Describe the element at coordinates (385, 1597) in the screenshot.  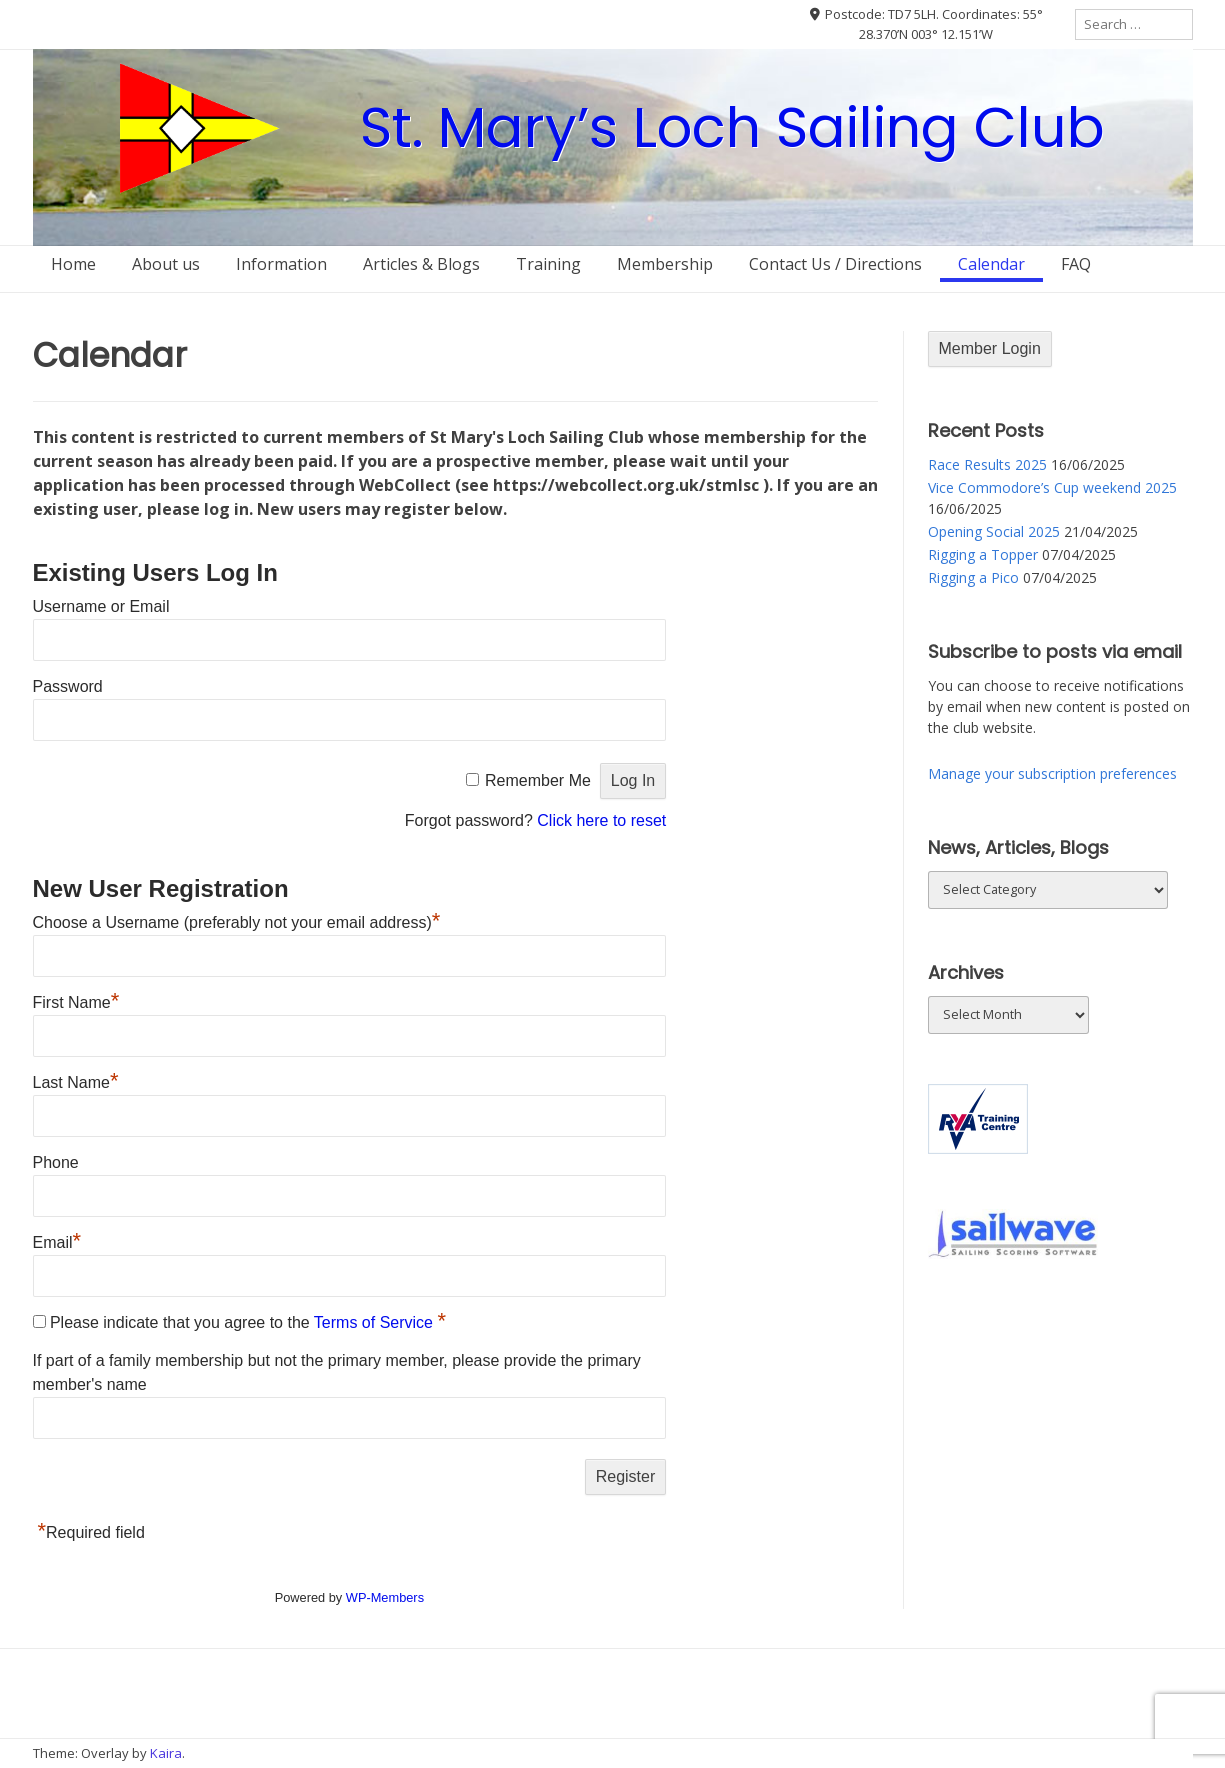
I see `WP-Members` at that location.